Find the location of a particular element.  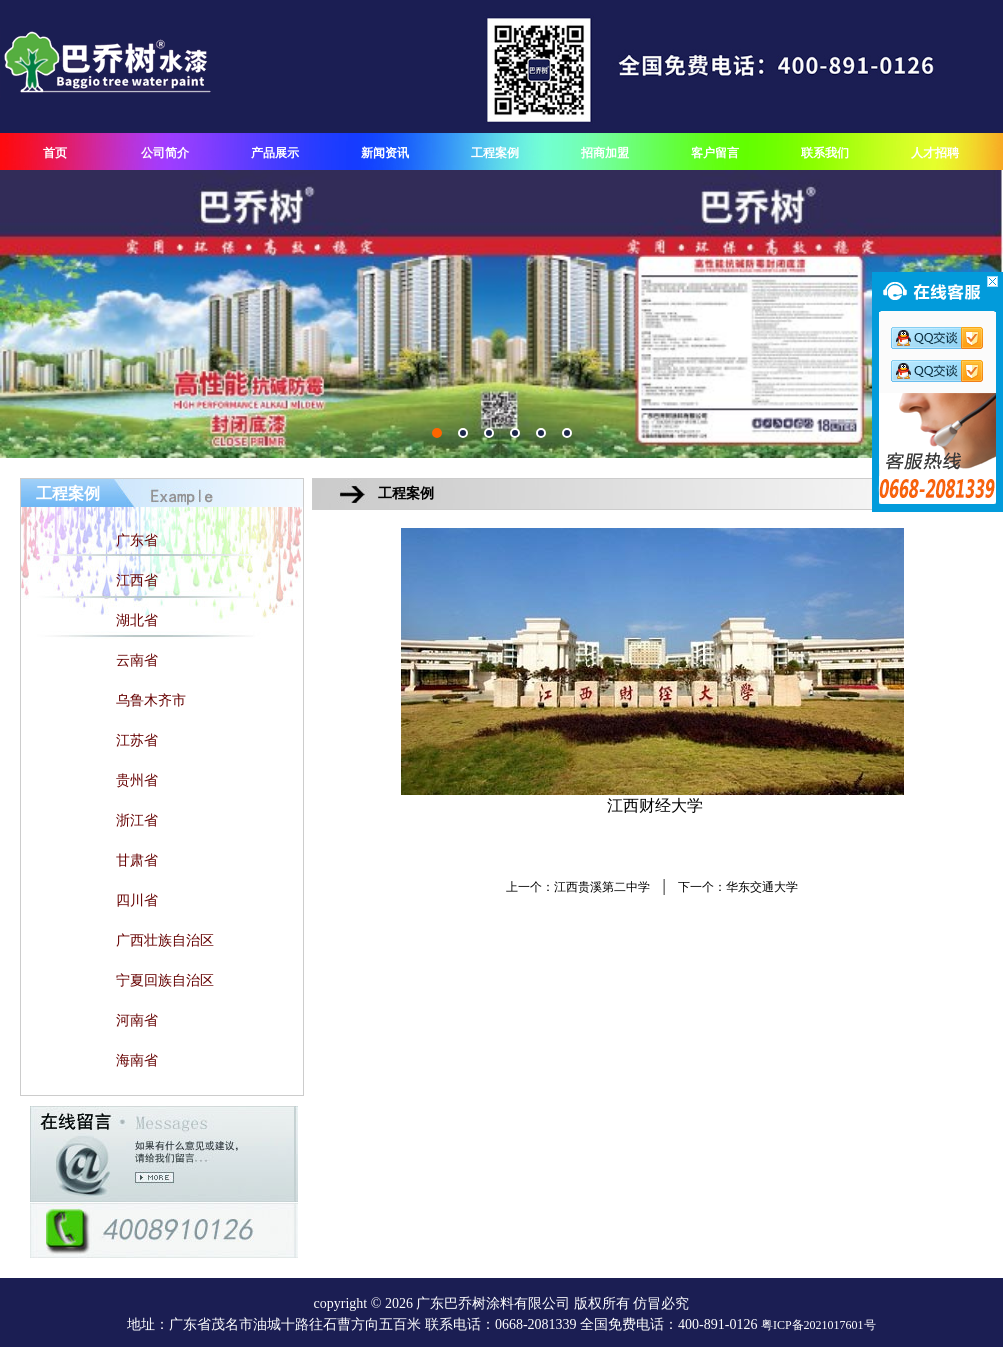

客户留言 is located at coordinates (715, 153).